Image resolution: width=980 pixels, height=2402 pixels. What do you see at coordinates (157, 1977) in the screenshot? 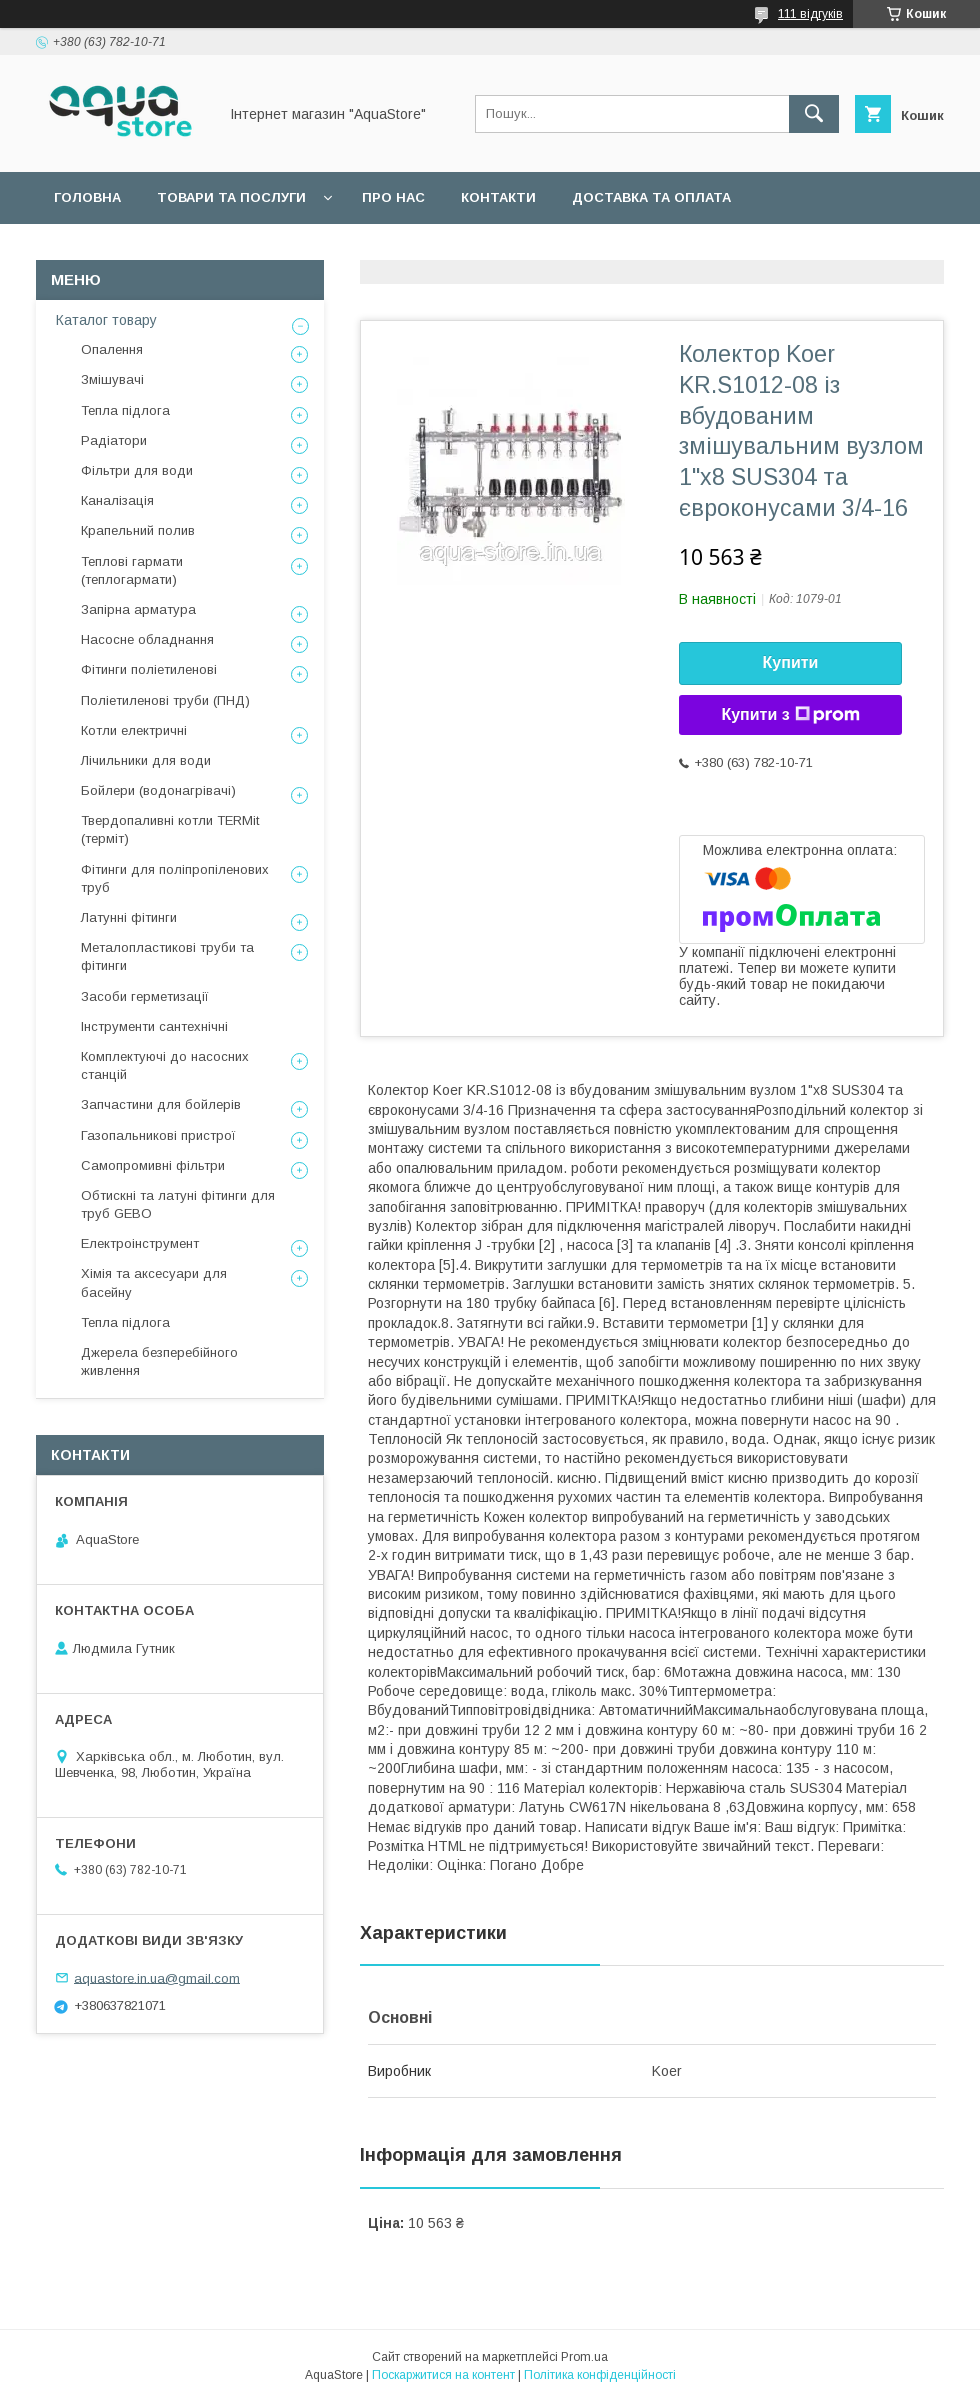
I see `aquastore.in.ua@gmail.com` at bounding box center [157, 1977].